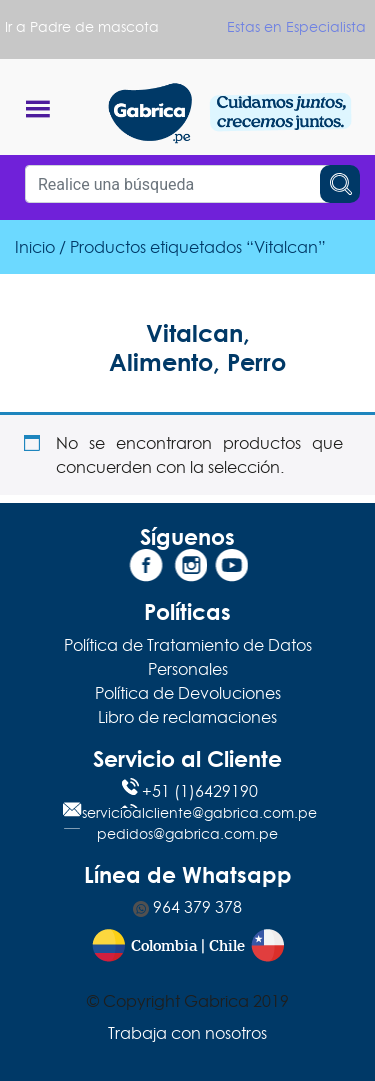 This screenshot has height=1081, width=375. Describe the element at coordinates (187, 907) in the screenshot. I see `964 379 378` at that location.